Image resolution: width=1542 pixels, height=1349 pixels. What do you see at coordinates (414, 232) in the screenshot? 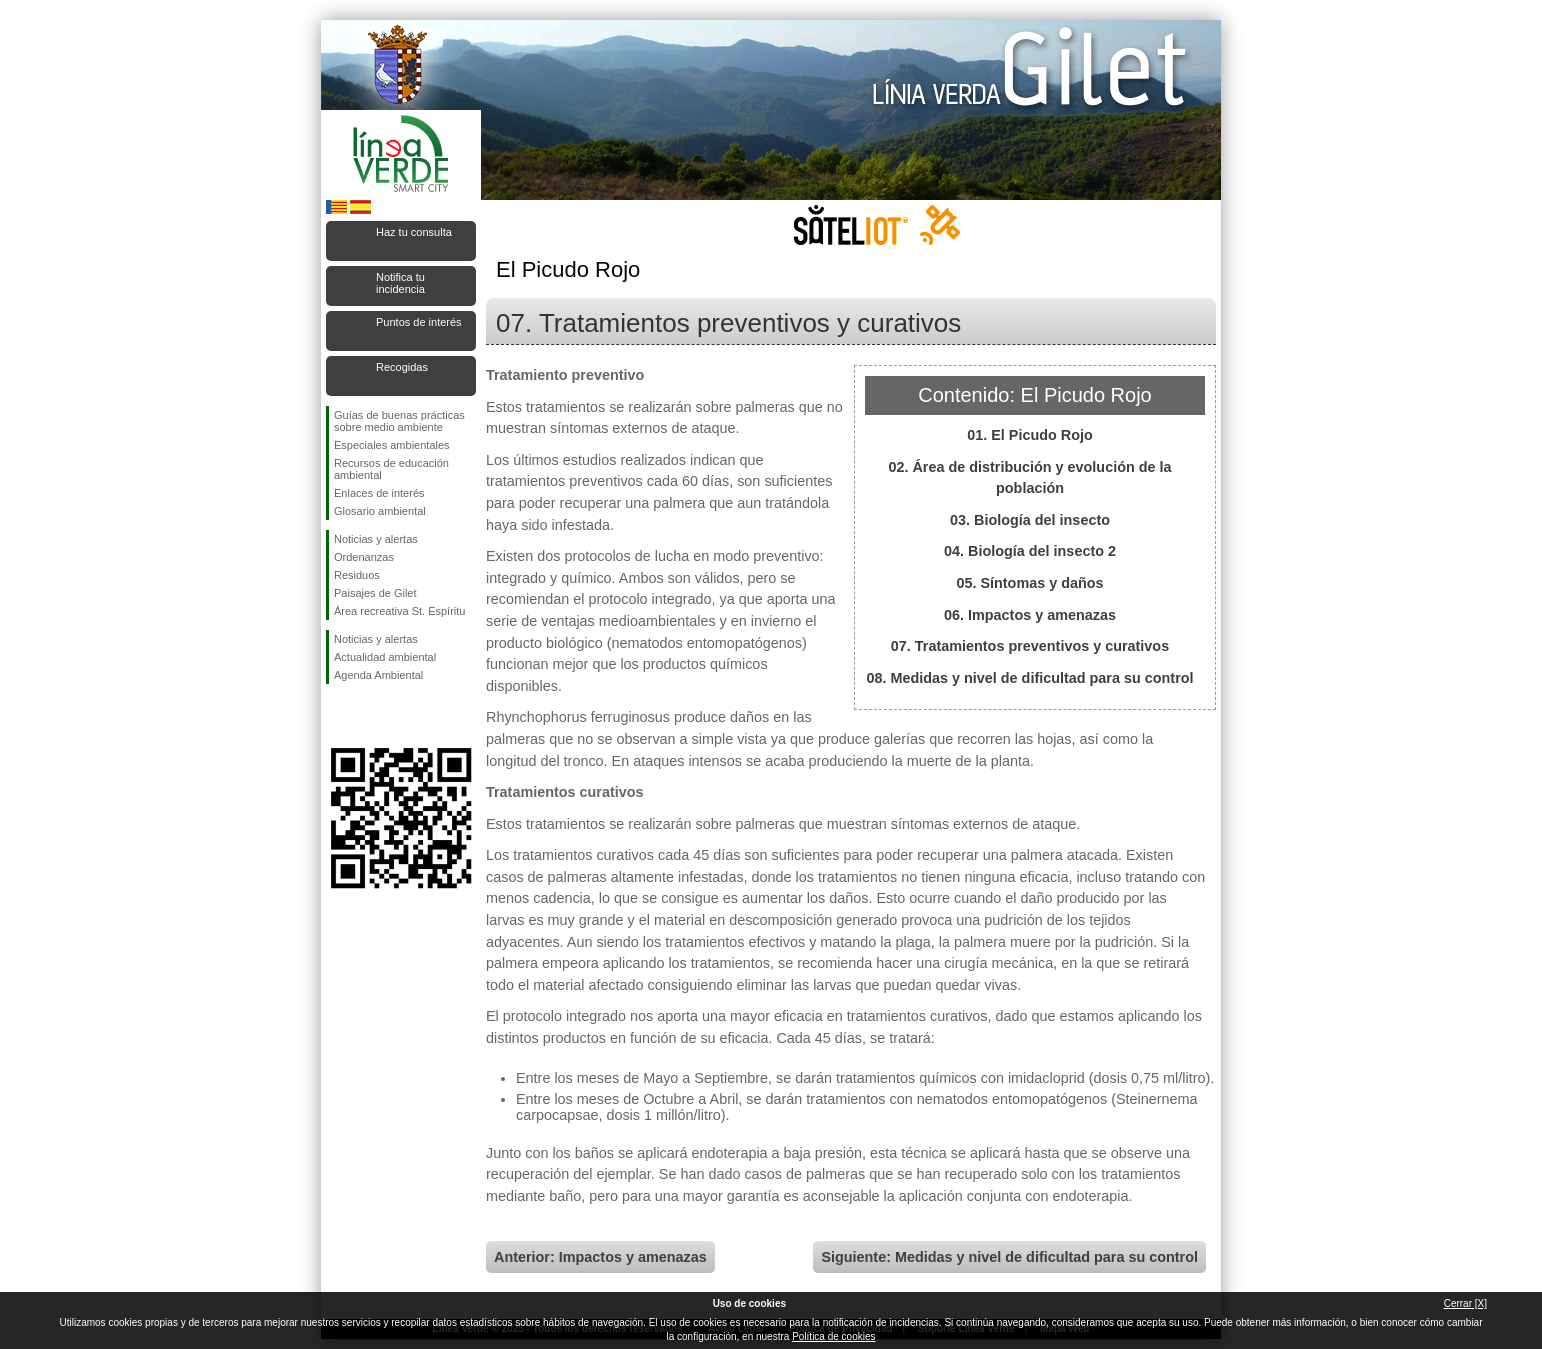
I see `Haz tu consulta` at bounding box center [414, 232].